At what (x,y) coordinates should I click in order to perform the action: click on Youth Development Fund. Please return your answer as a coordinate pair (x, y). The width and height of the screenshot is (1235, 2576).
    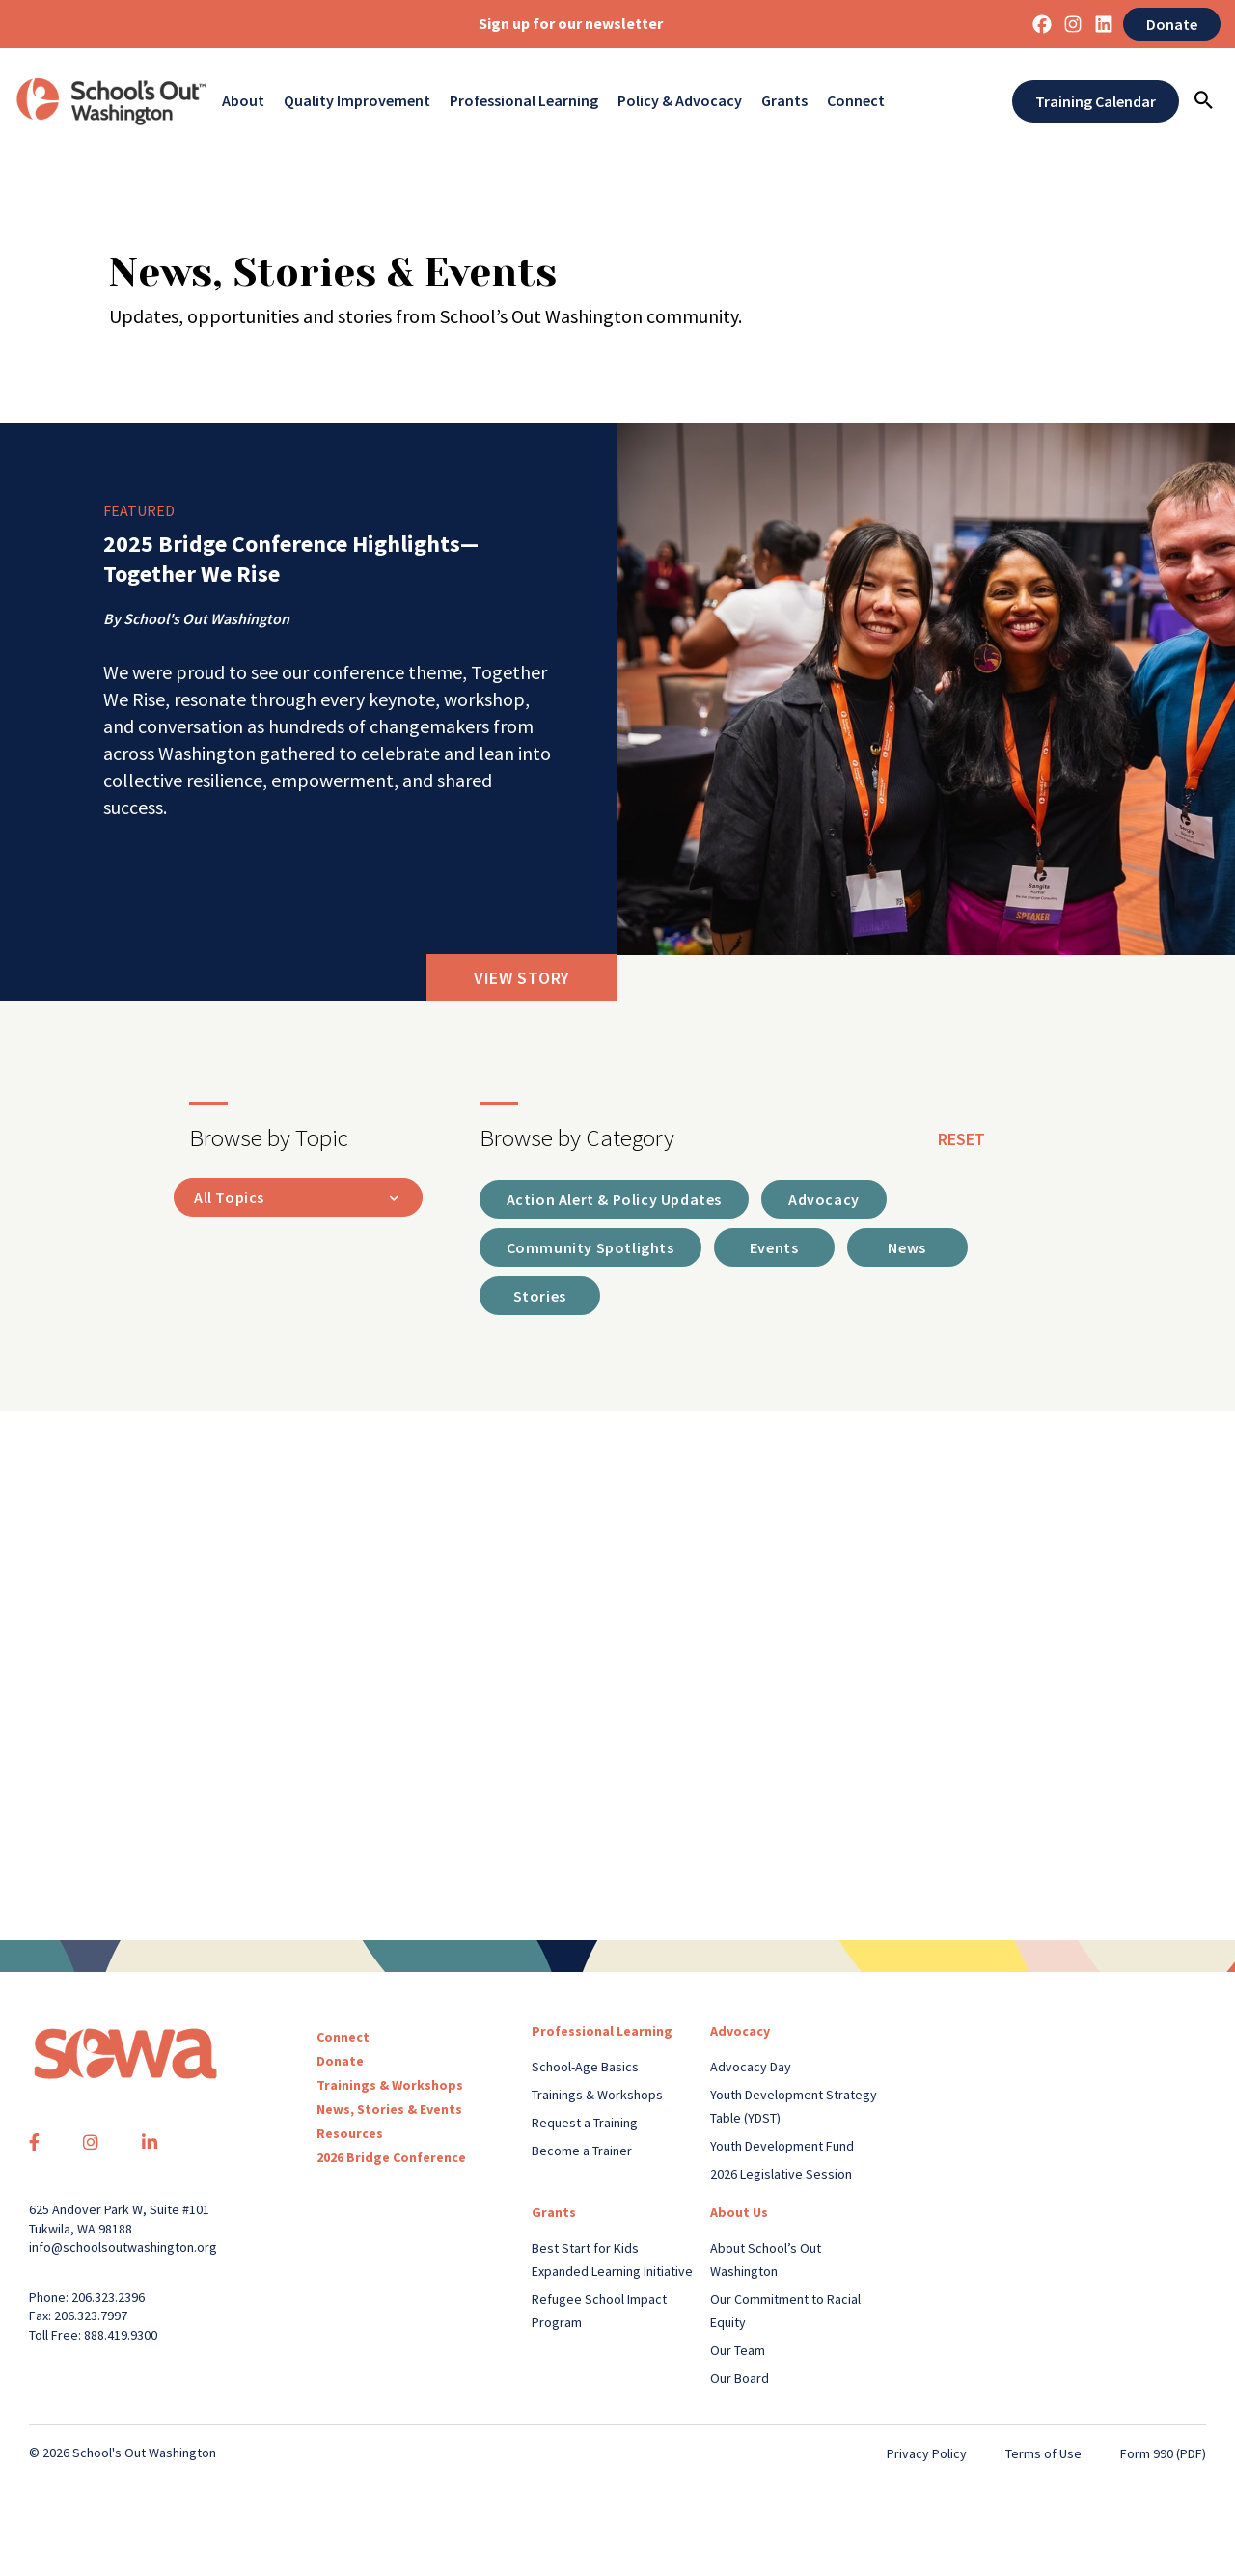
    Looking at the image, I should click on (782, 2145).